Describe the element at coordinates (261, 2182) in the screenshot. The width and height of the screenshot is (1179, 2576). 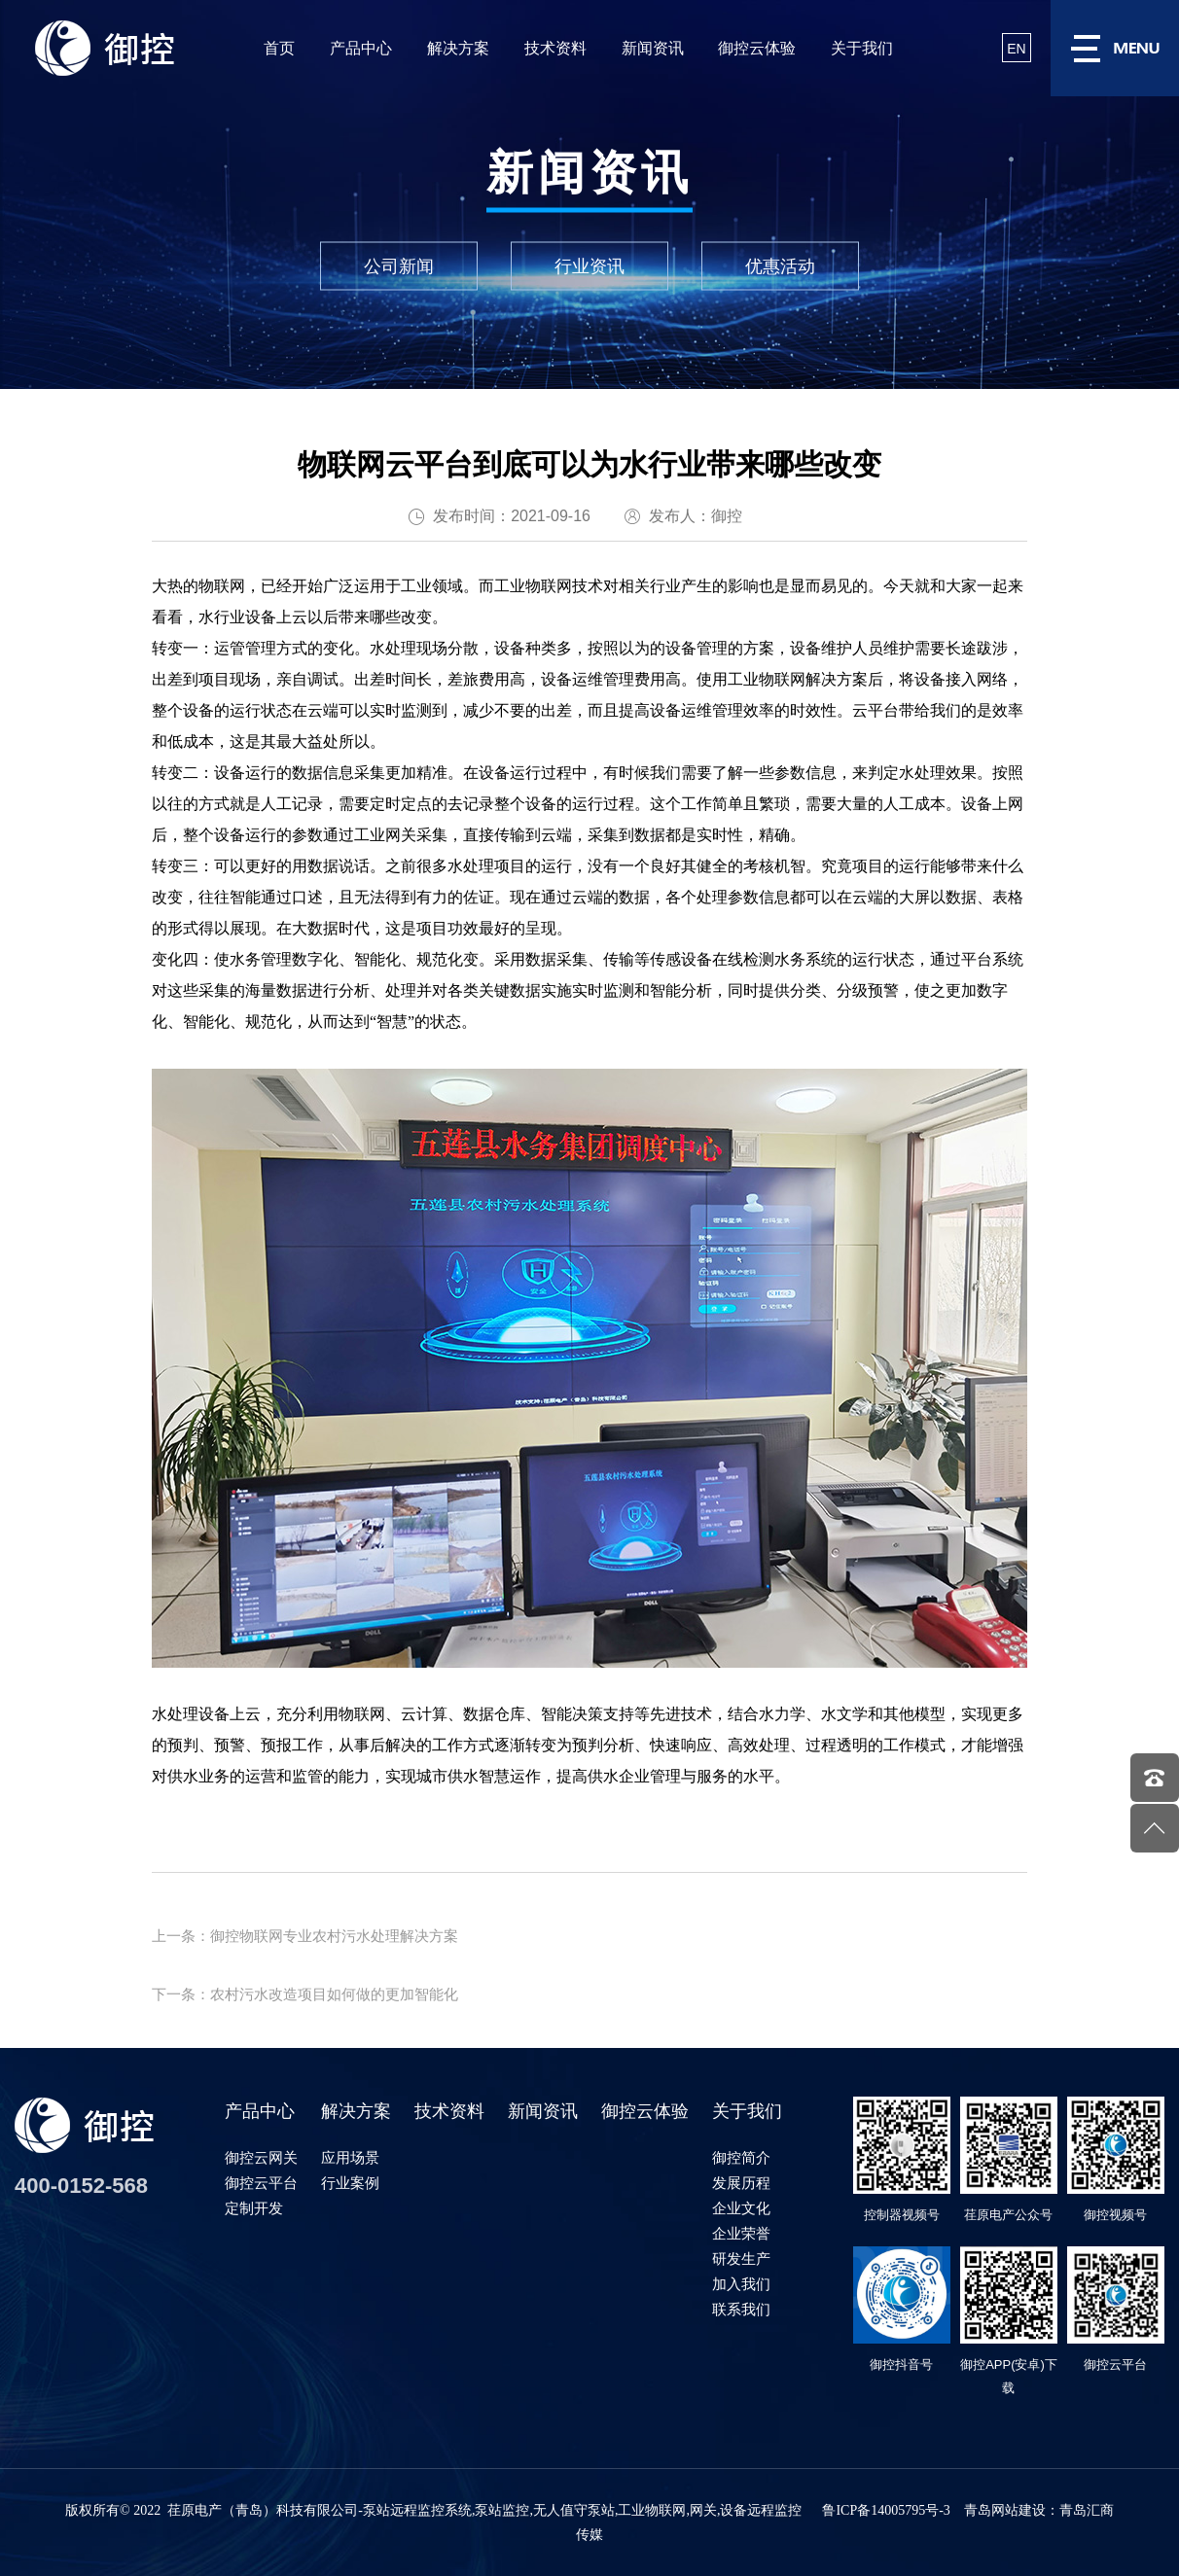
I see `御控云平台` at that location.